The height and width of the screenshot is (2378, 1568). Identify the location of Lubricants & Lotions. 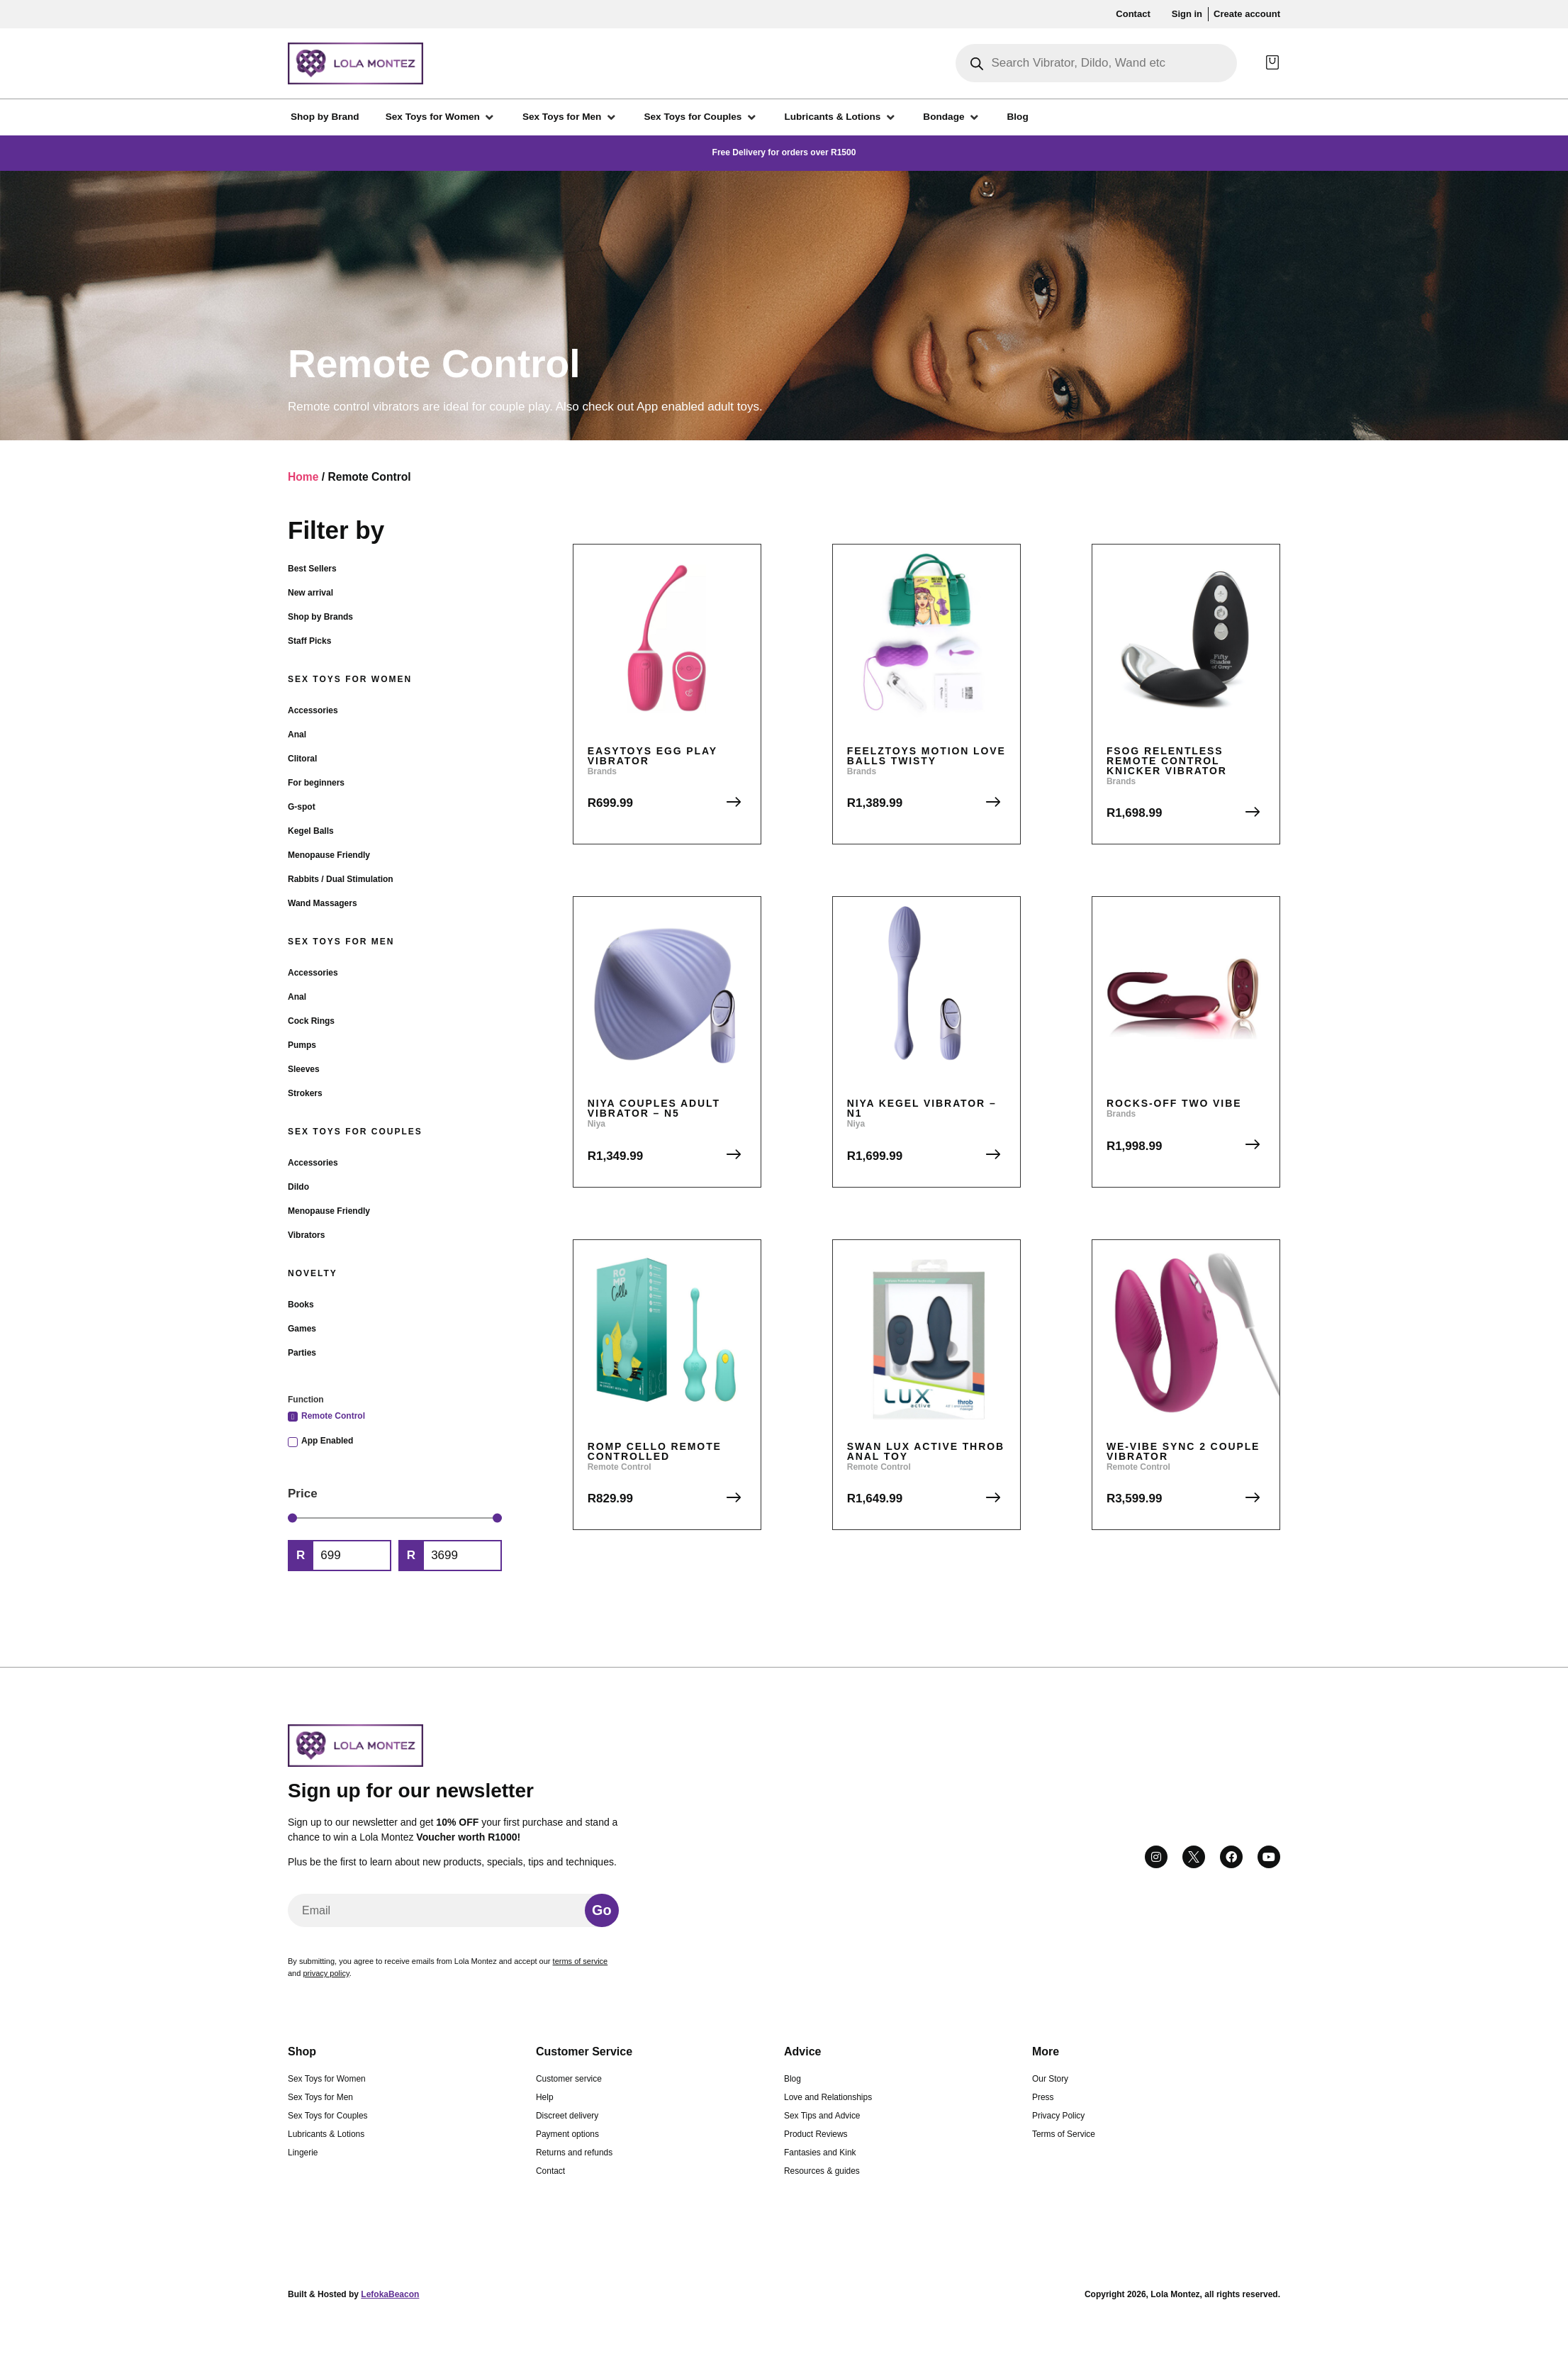
(326, 2134).